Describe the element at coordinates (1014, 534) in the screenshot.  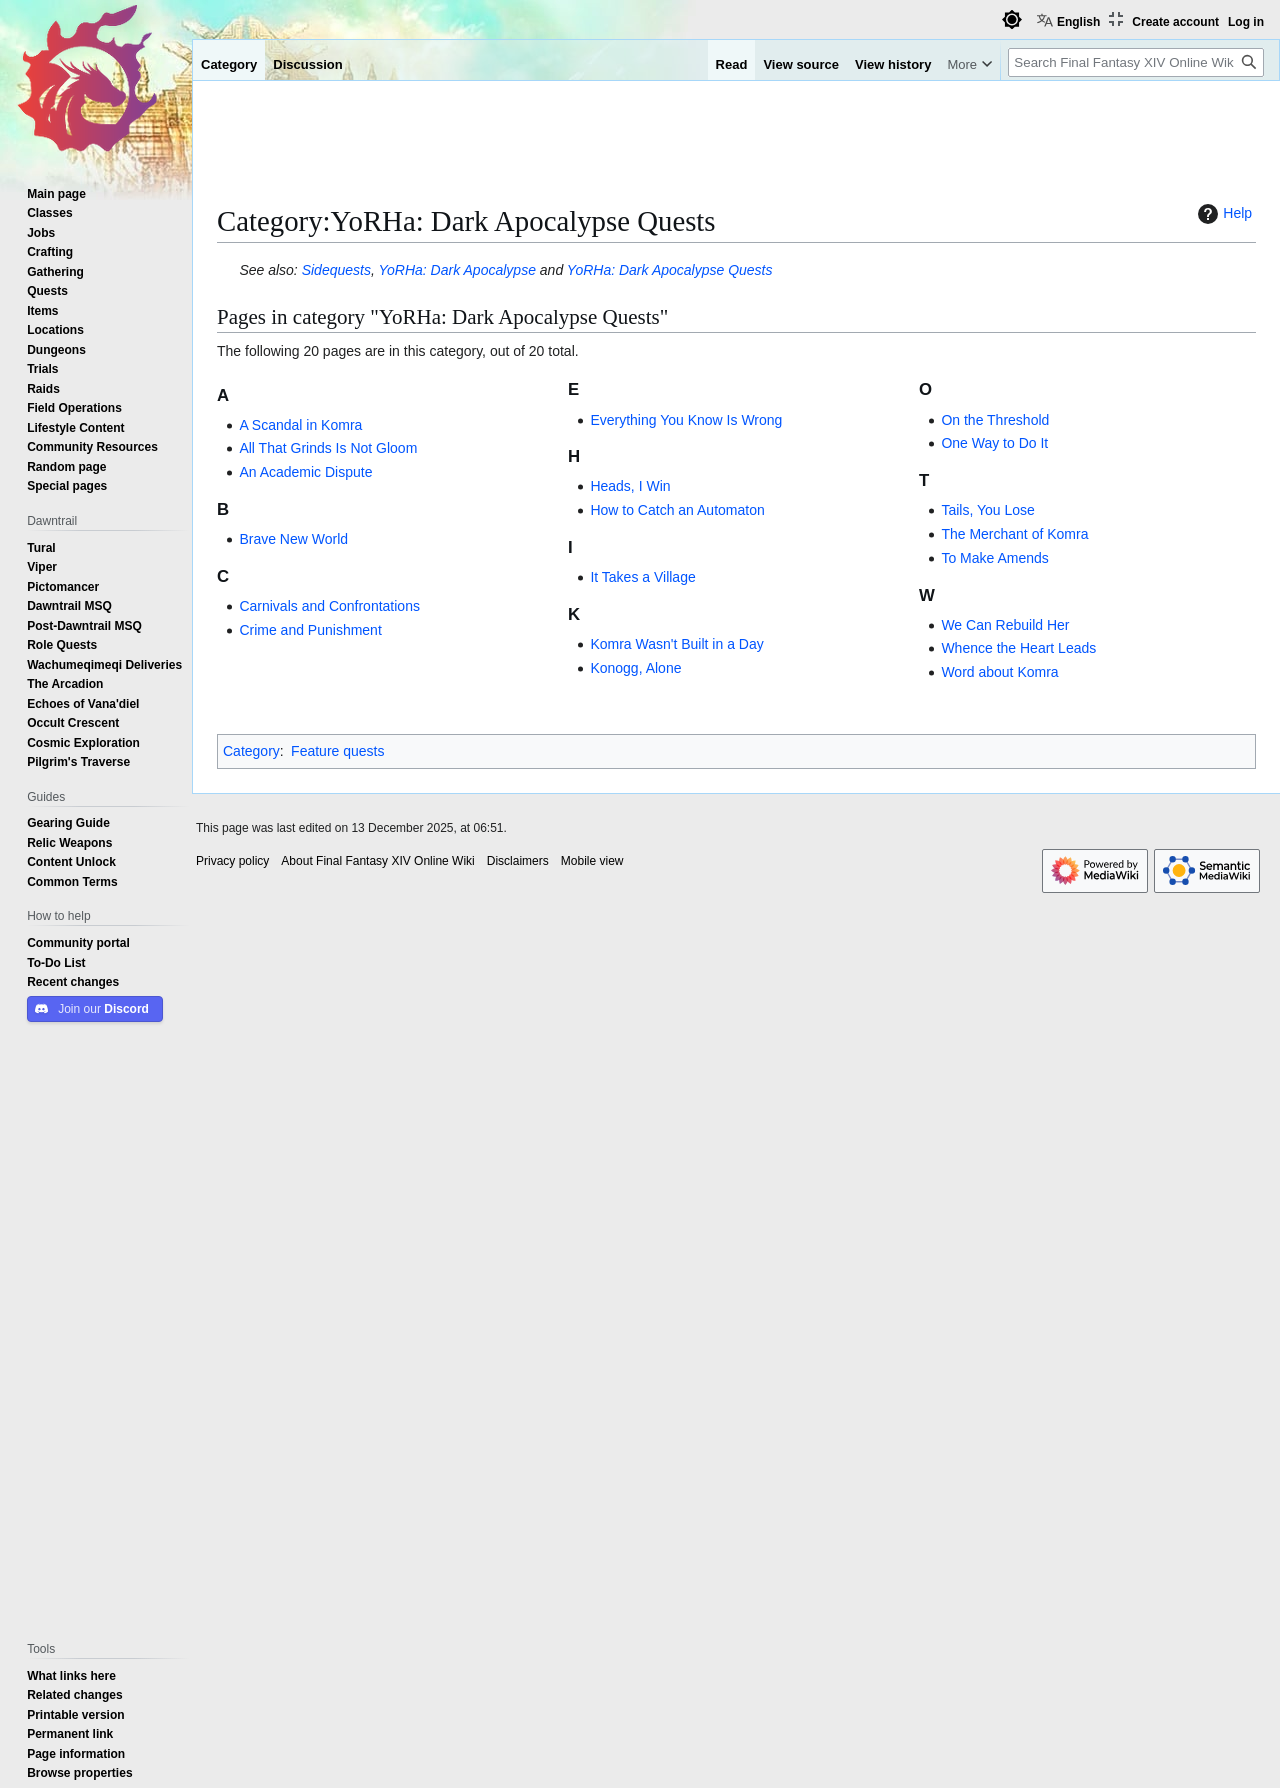
I see `The Merchant of Komra` at that location.